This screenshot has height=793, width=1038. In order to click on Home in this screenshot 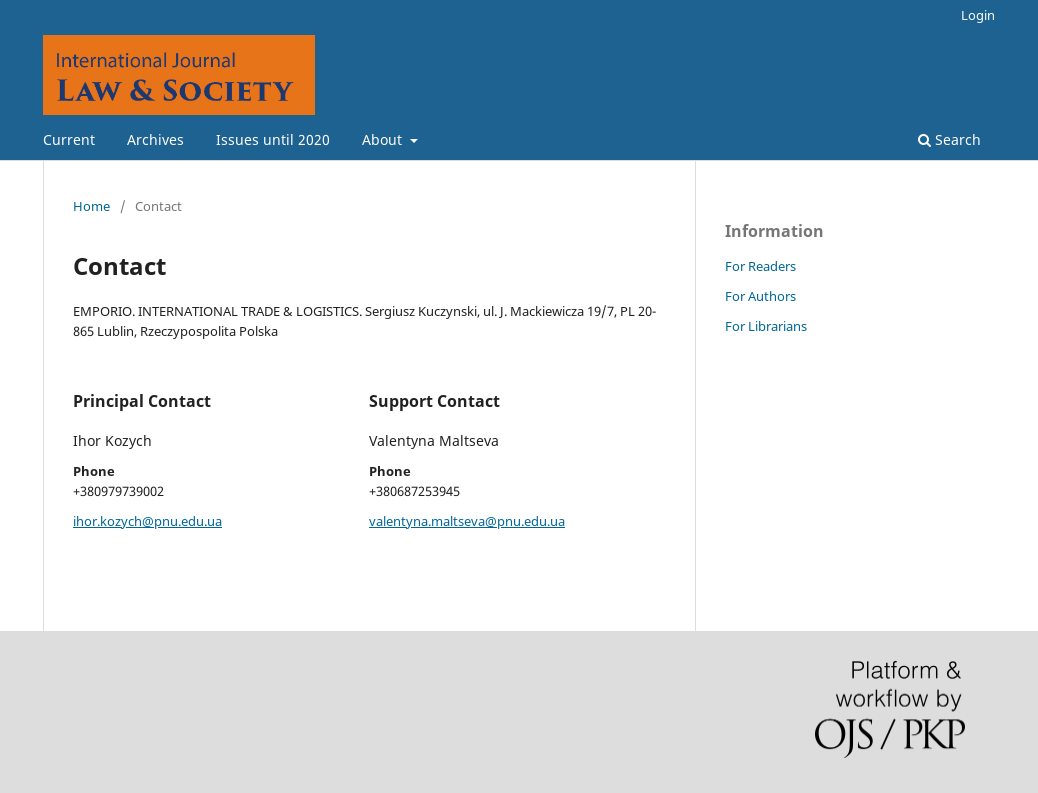, I will do `click(91, 206)`.